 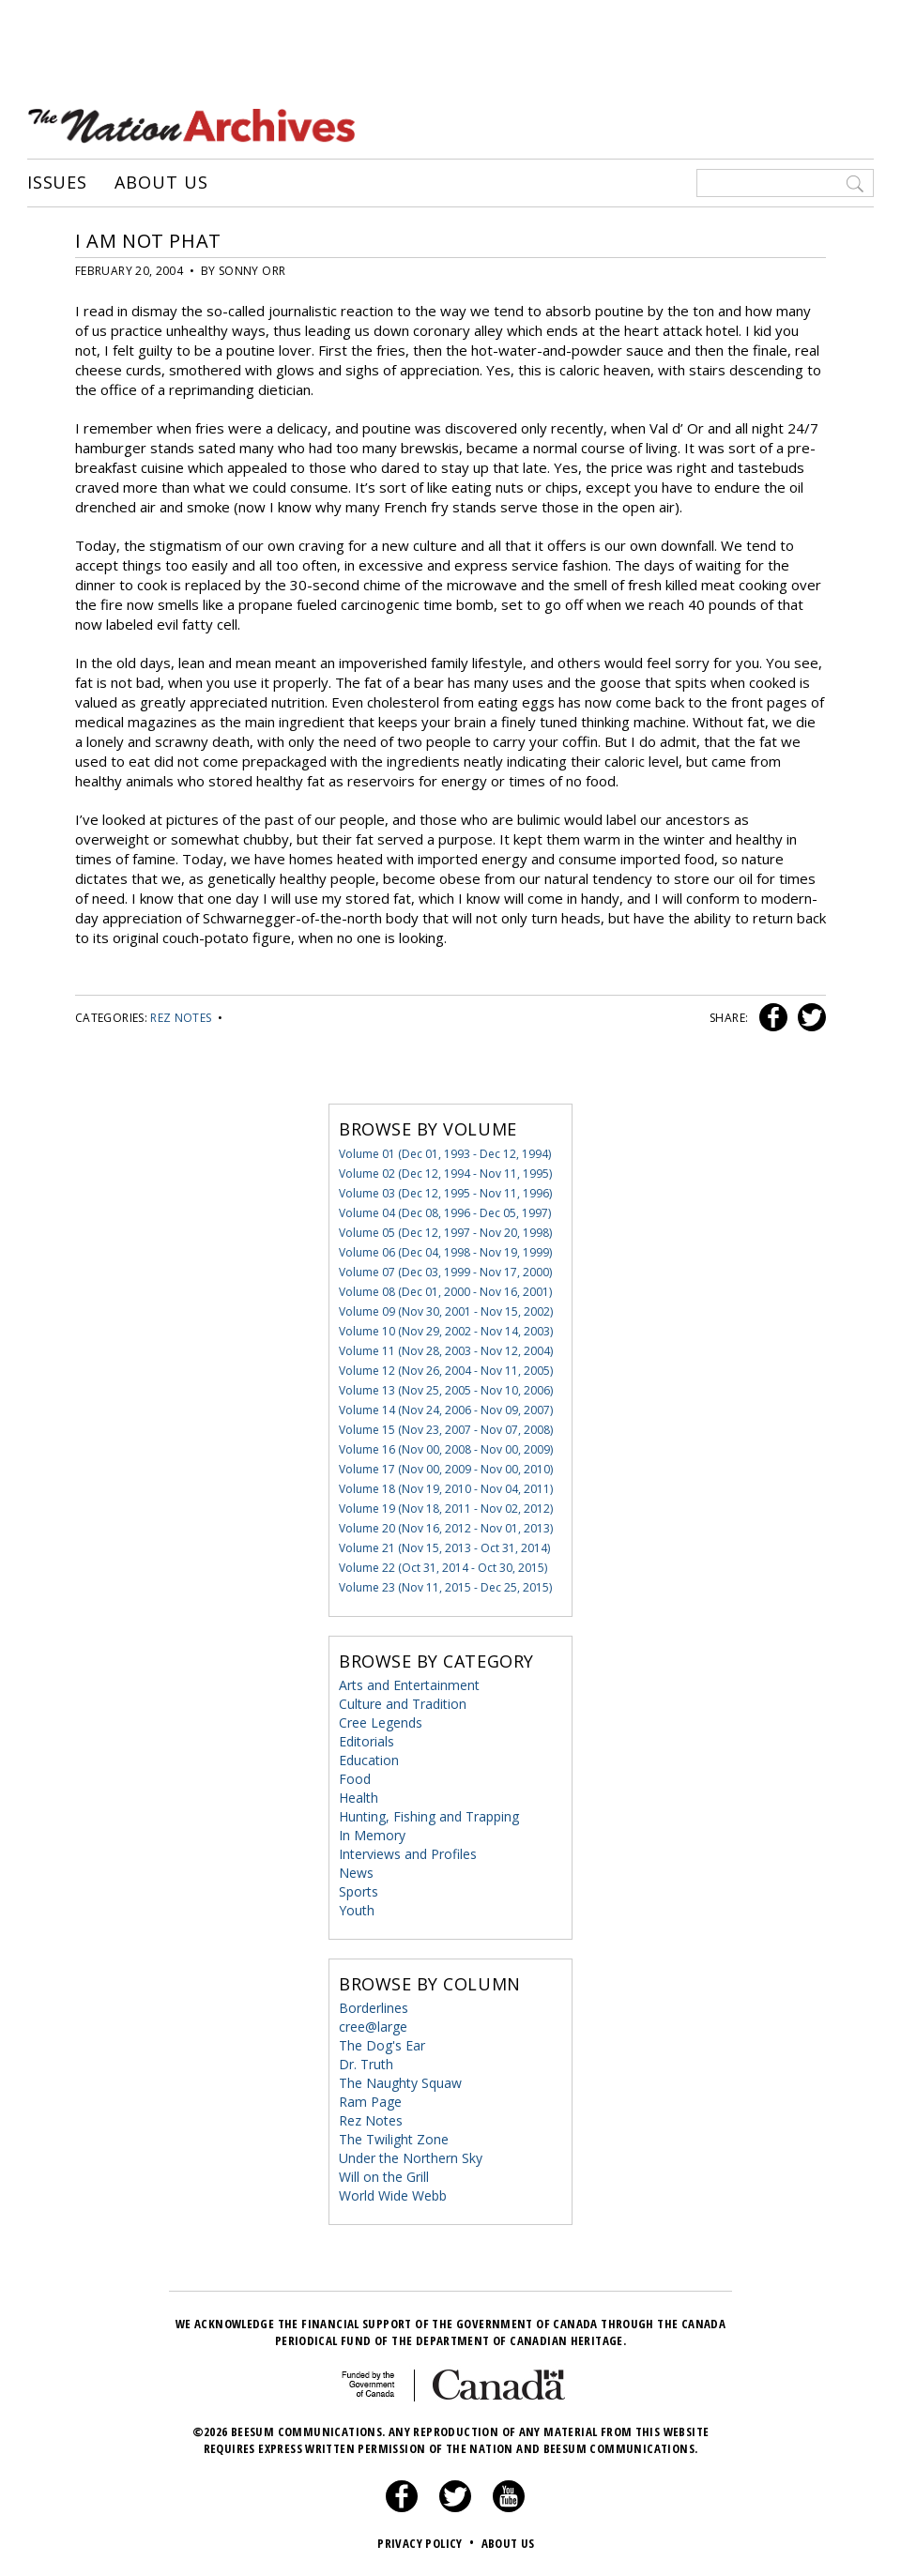 What do you see at coordinates (372, 1835) in the screenshot?
I see `In Memory` at bounding box center [372, 1835].